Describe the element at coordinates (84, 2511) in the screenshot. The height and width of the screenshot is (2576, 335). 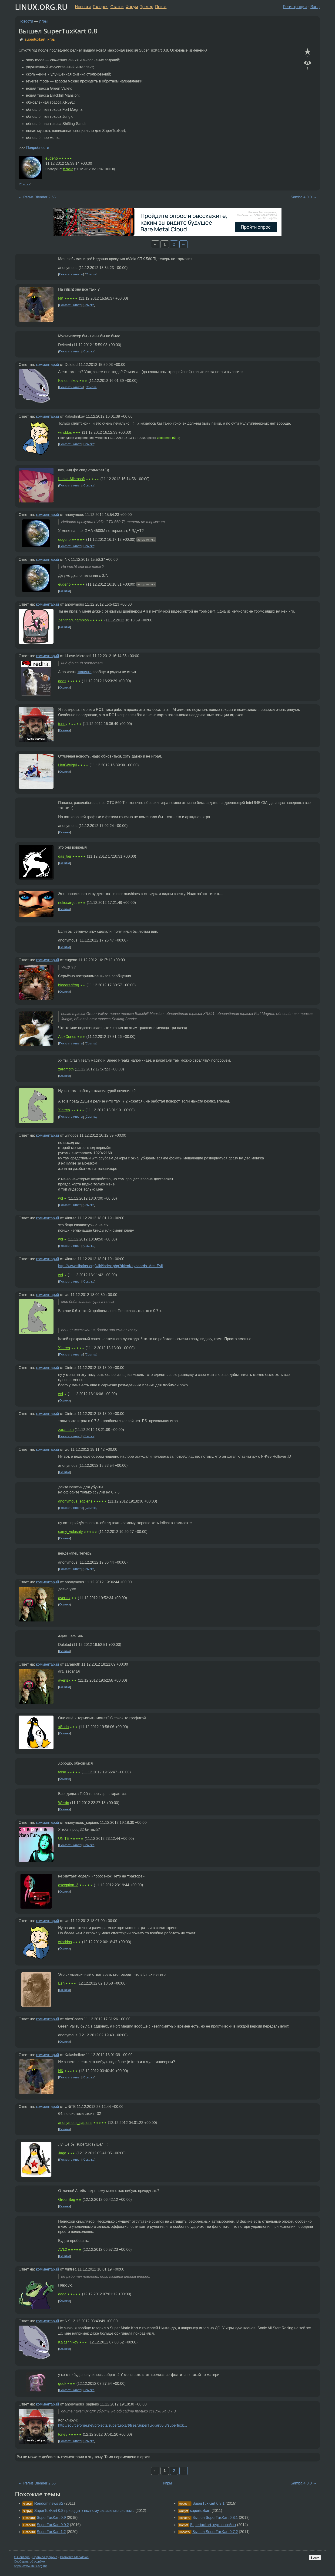
I see `SuperTuxKart 0.8 приводит к полному зависанию системы` at that location.